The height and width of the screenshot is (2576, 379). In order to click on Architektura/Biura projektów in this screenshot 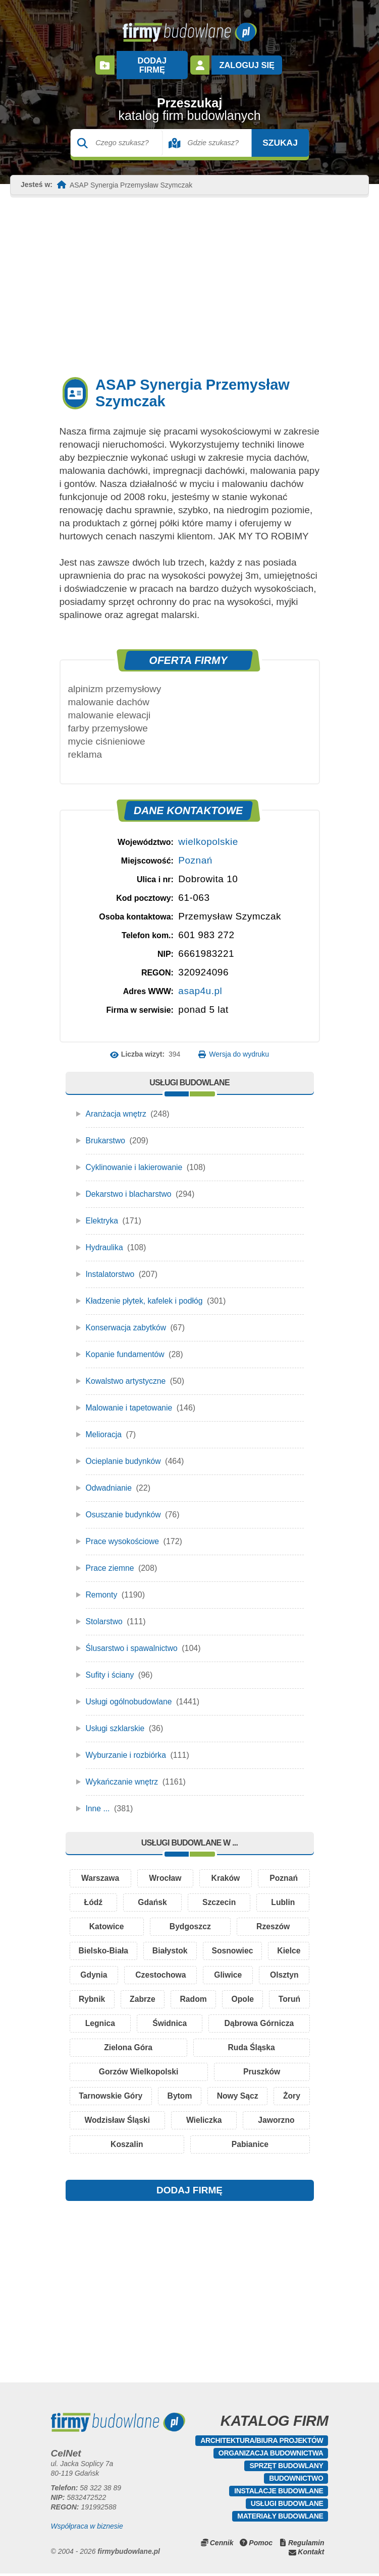, I will do `click(261, 2443)`.